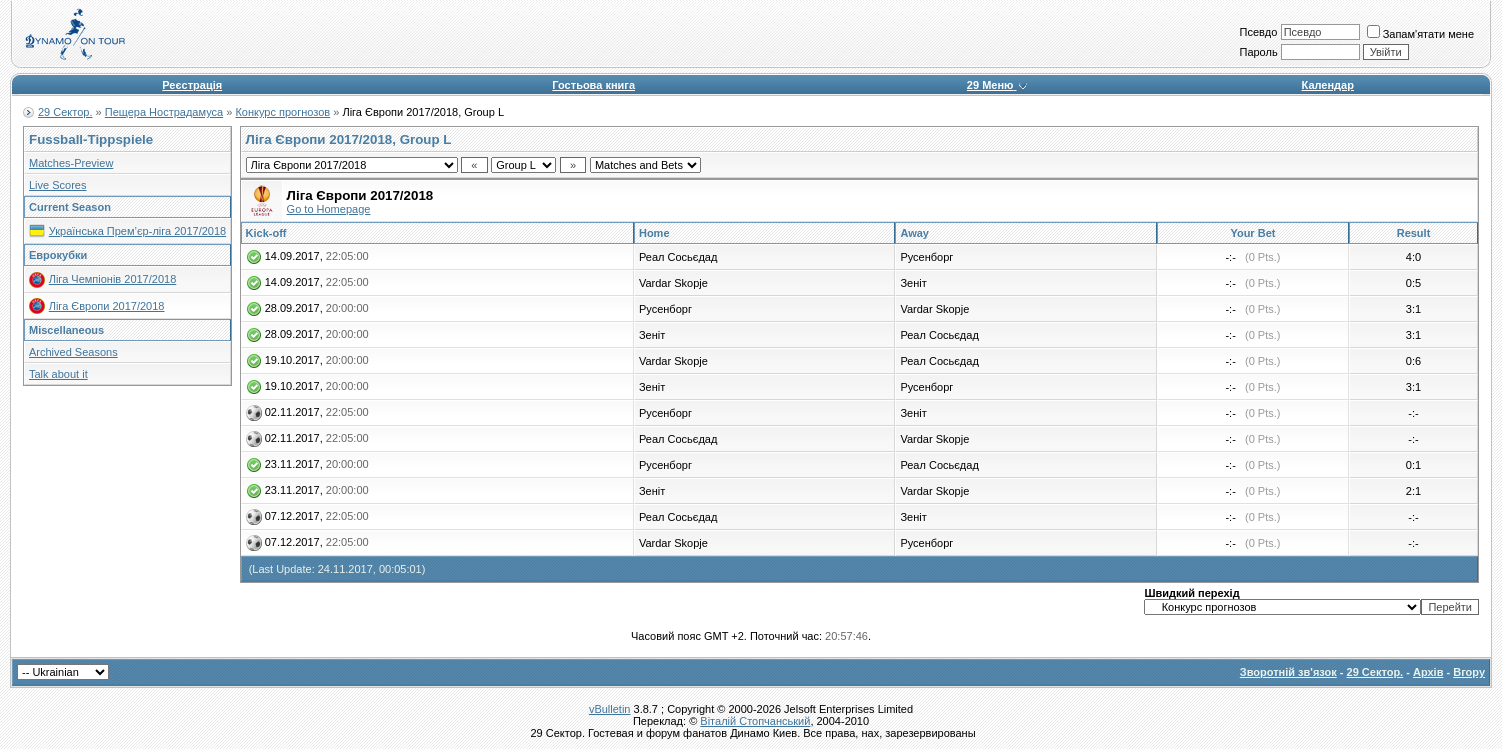 This screenshot has width=1502, height=749. What do you see at coordinates (593, 85) in the screenshot?
I see `Гостьова книга` at bounding box center [593, 85].